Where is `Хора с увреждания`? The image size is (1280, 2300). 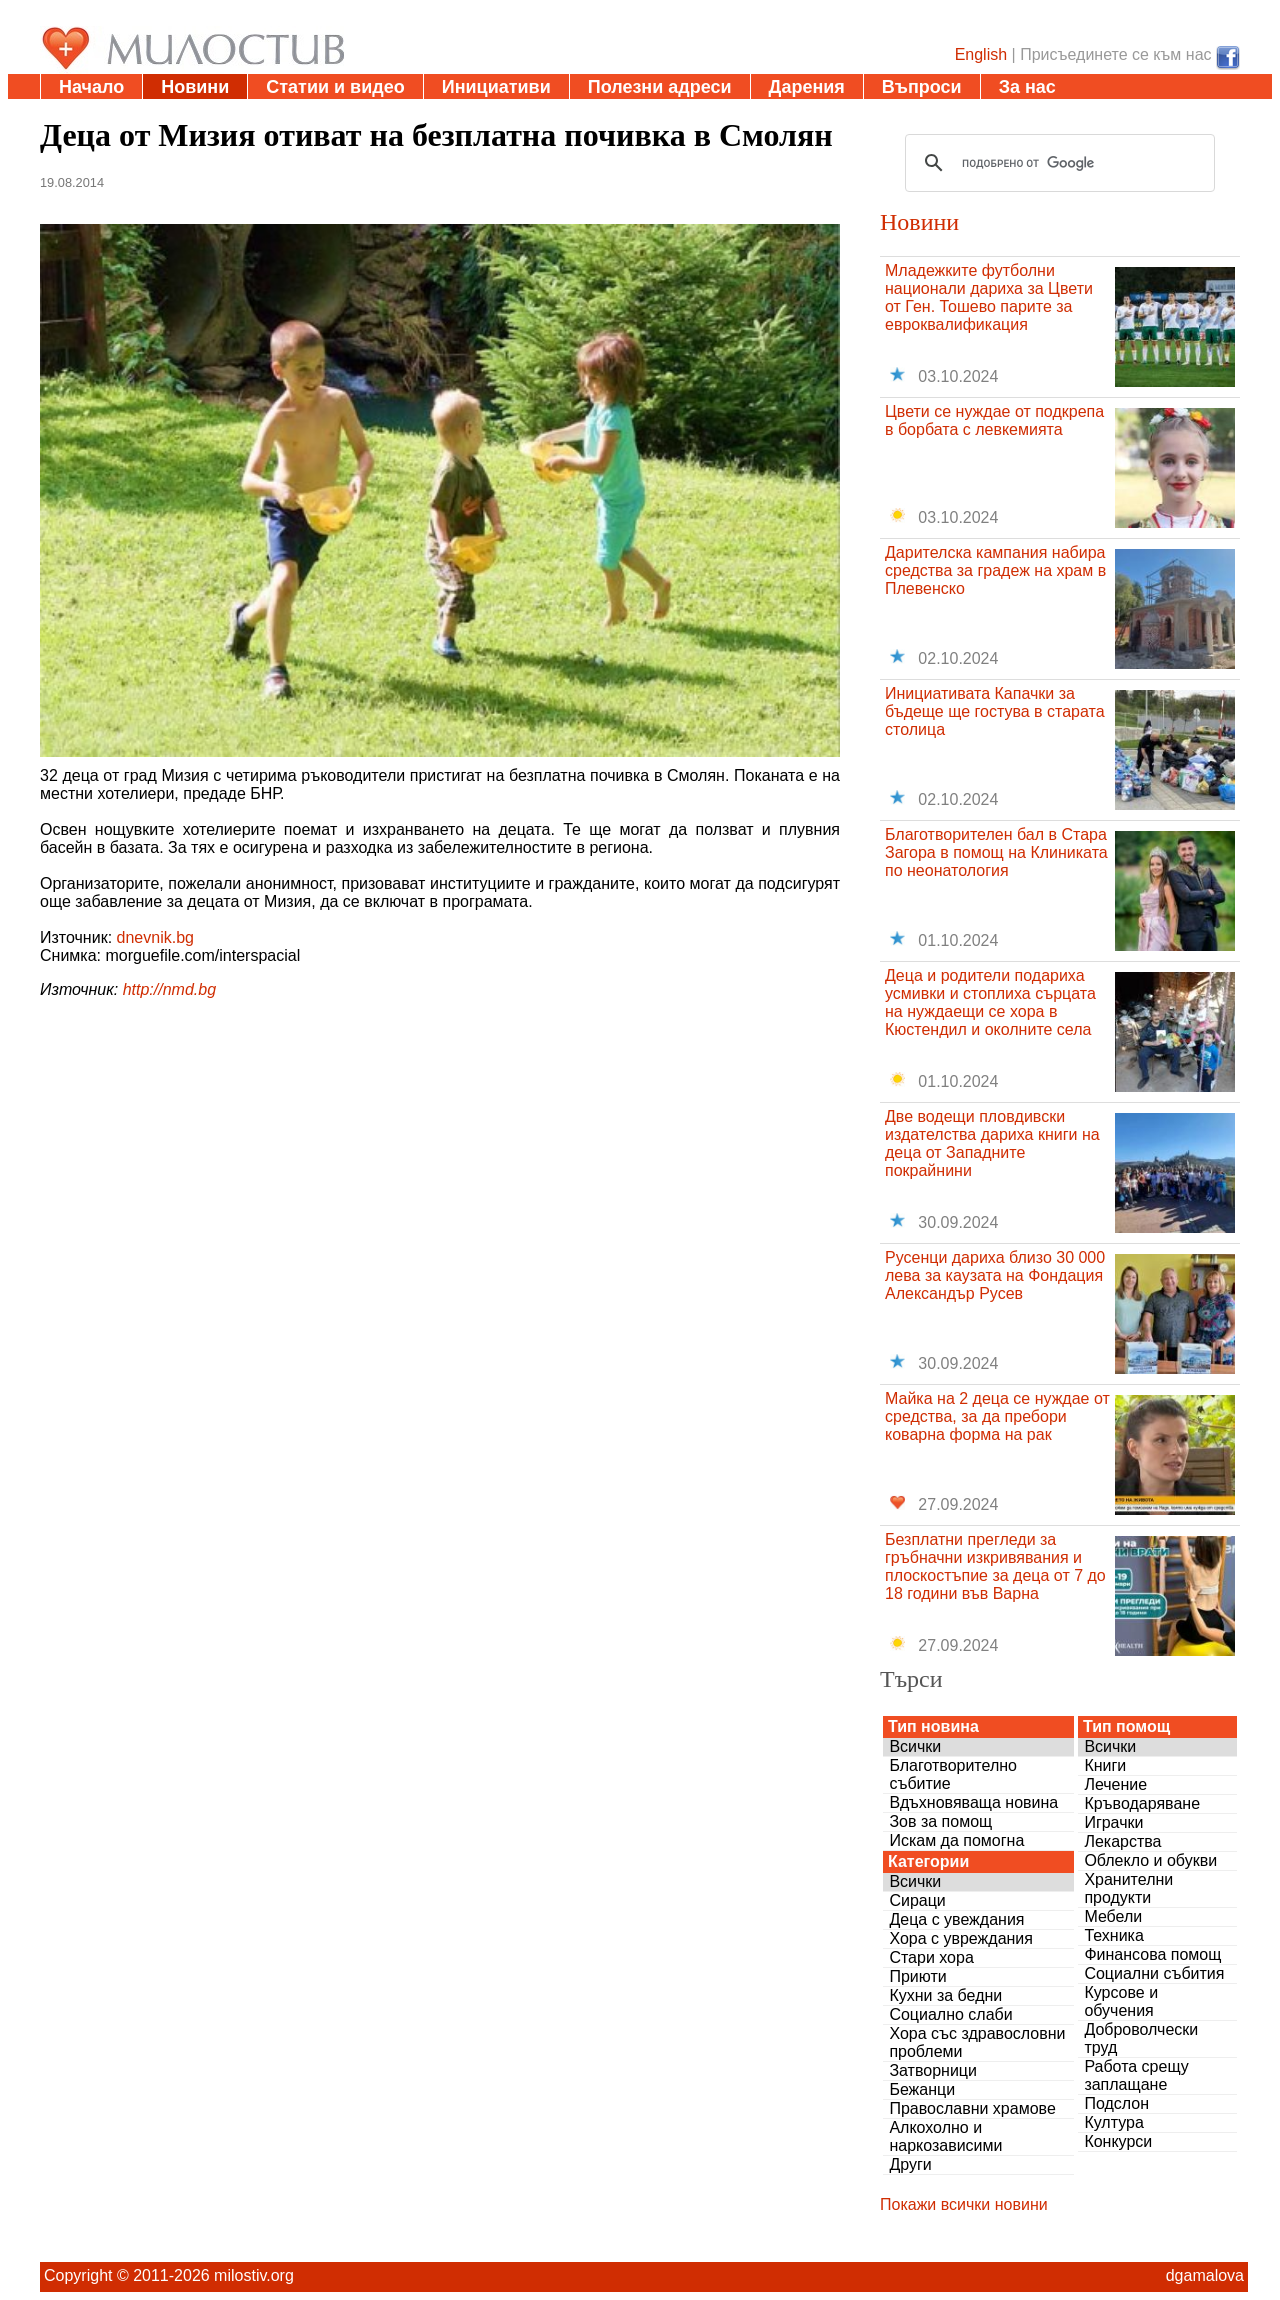 Хора с увреждания is located at coordinates (961, 1938).